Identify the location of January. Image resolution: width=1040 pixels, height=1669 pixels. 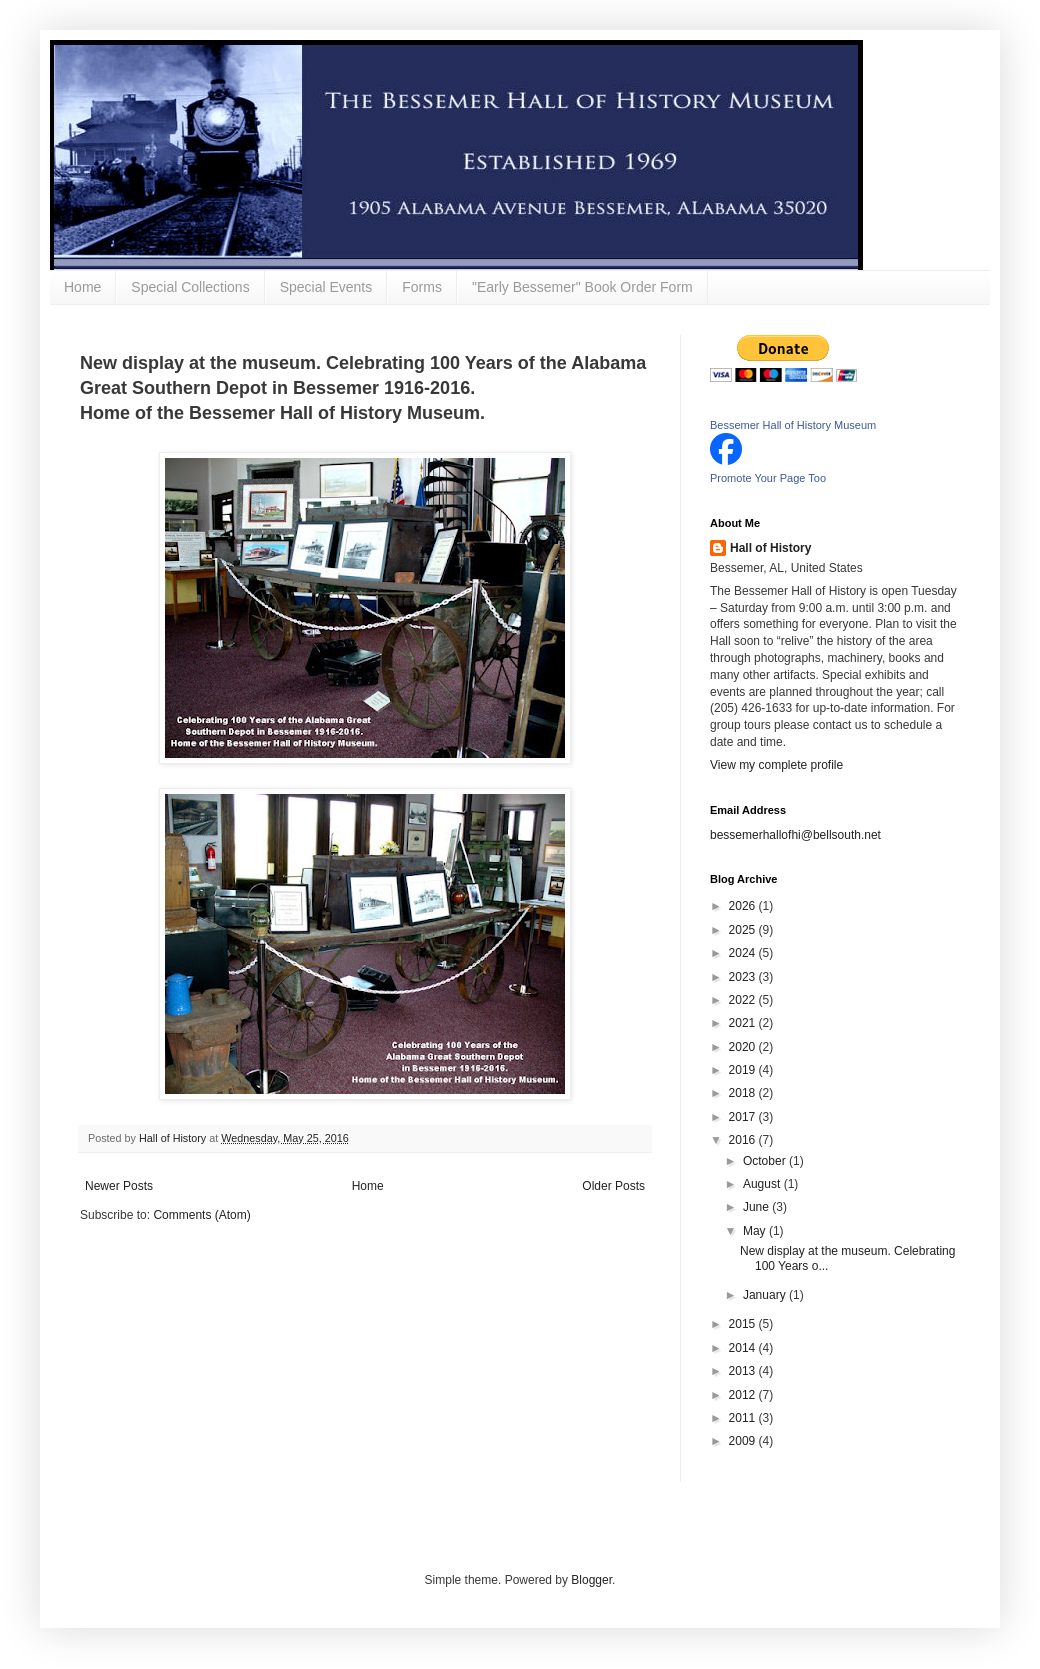
(766, 1295).